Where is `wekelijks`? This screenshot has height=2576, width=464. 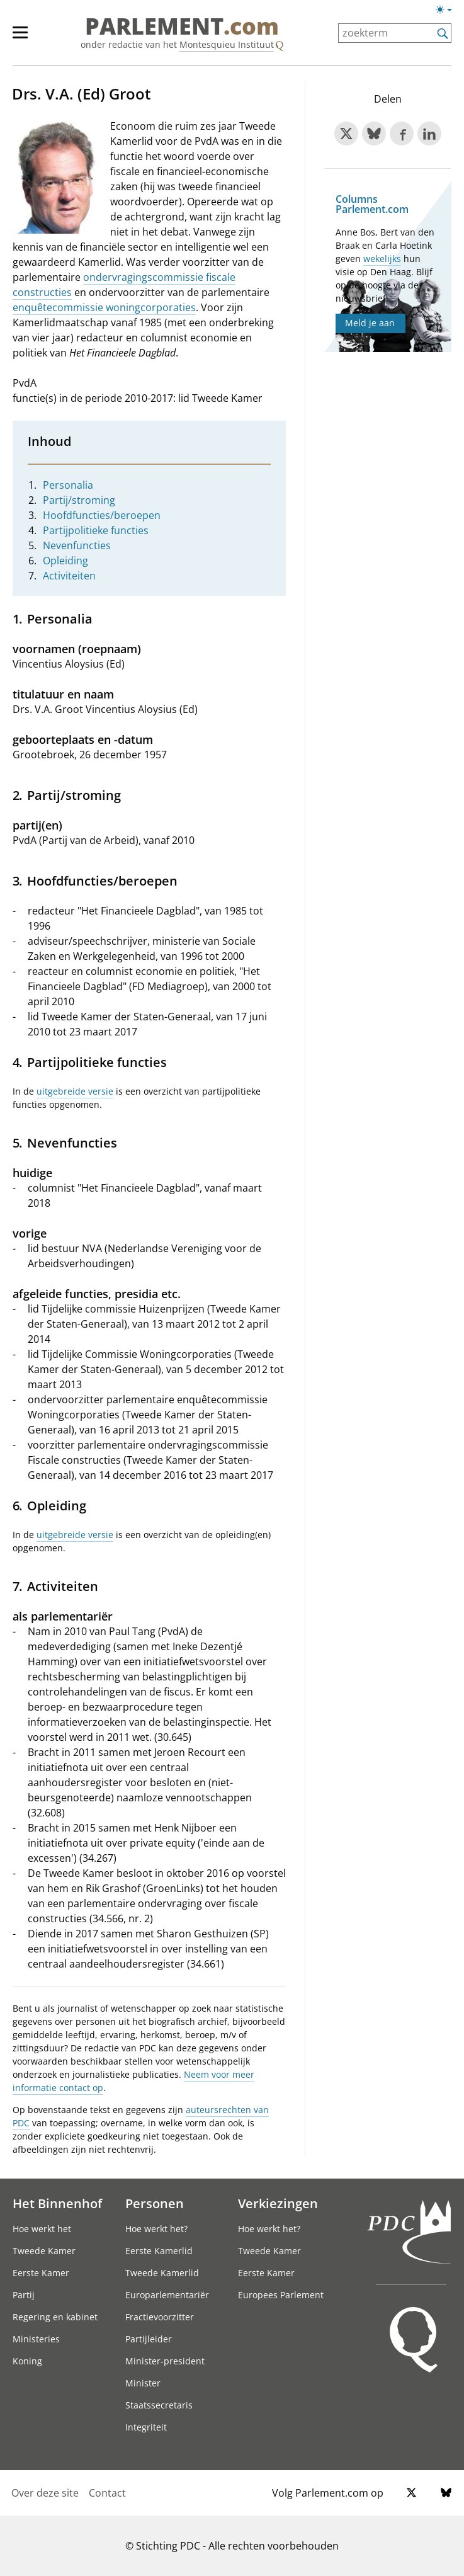
wekelijks is located at coordinates (382, 259).